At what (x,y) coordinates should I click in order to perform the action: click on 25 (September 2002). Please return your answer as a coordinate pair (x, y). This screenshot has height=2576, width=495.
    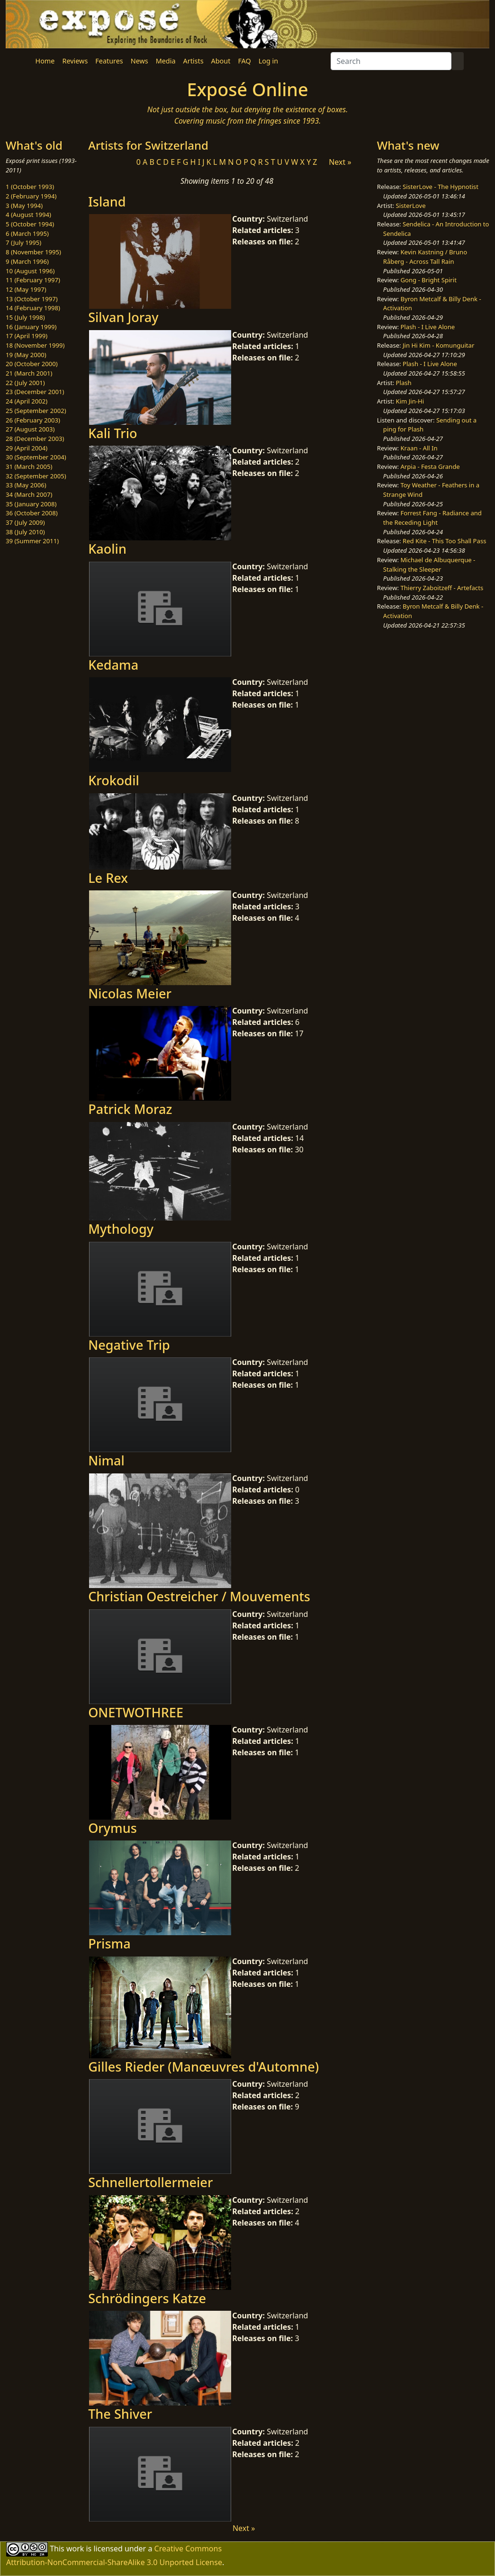
    Looking at the image, I should click on (36, 410).